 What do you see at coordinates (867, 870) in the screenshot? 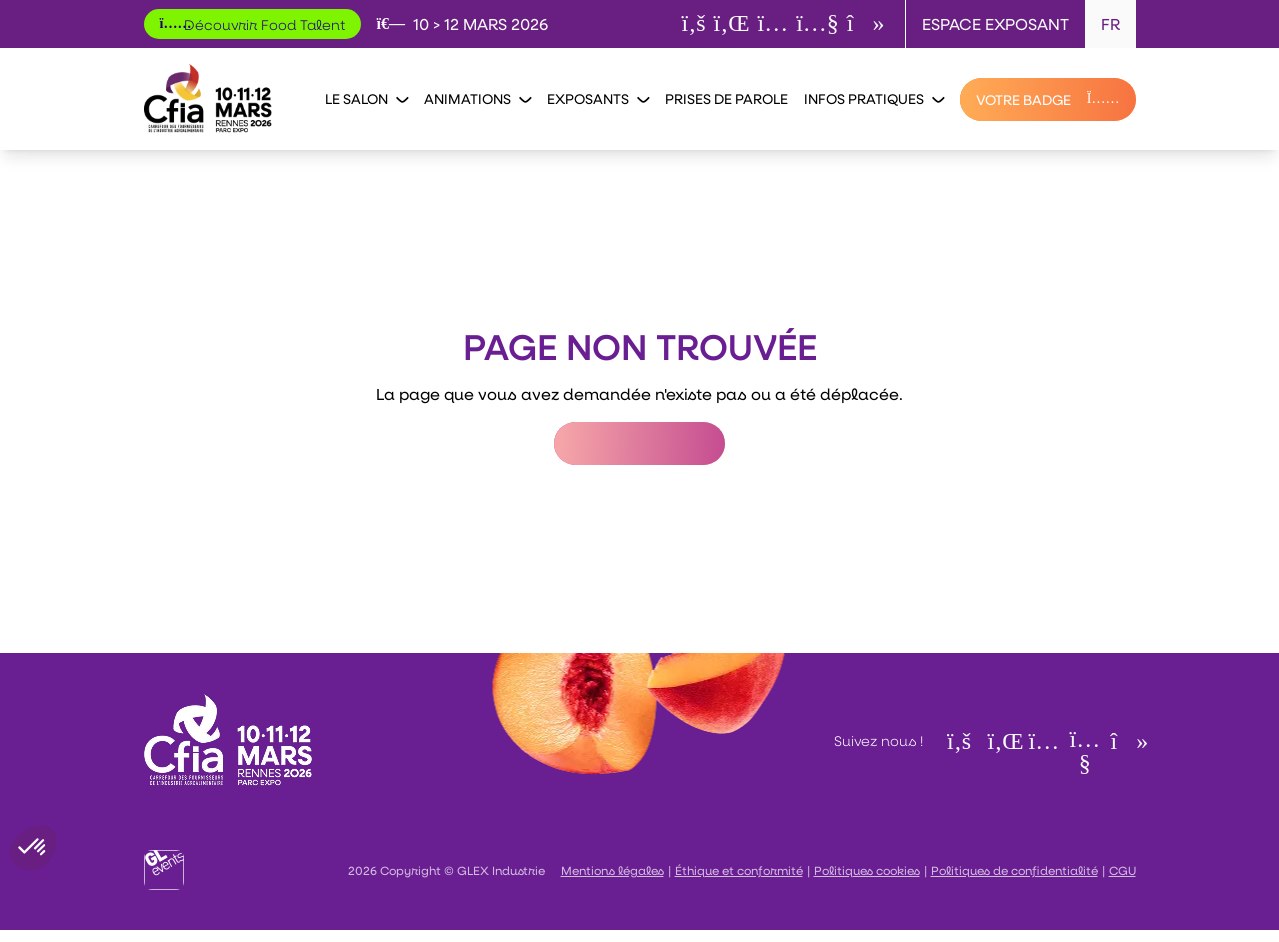
I see `Politiques cookies` at bounding box center [867, 870].